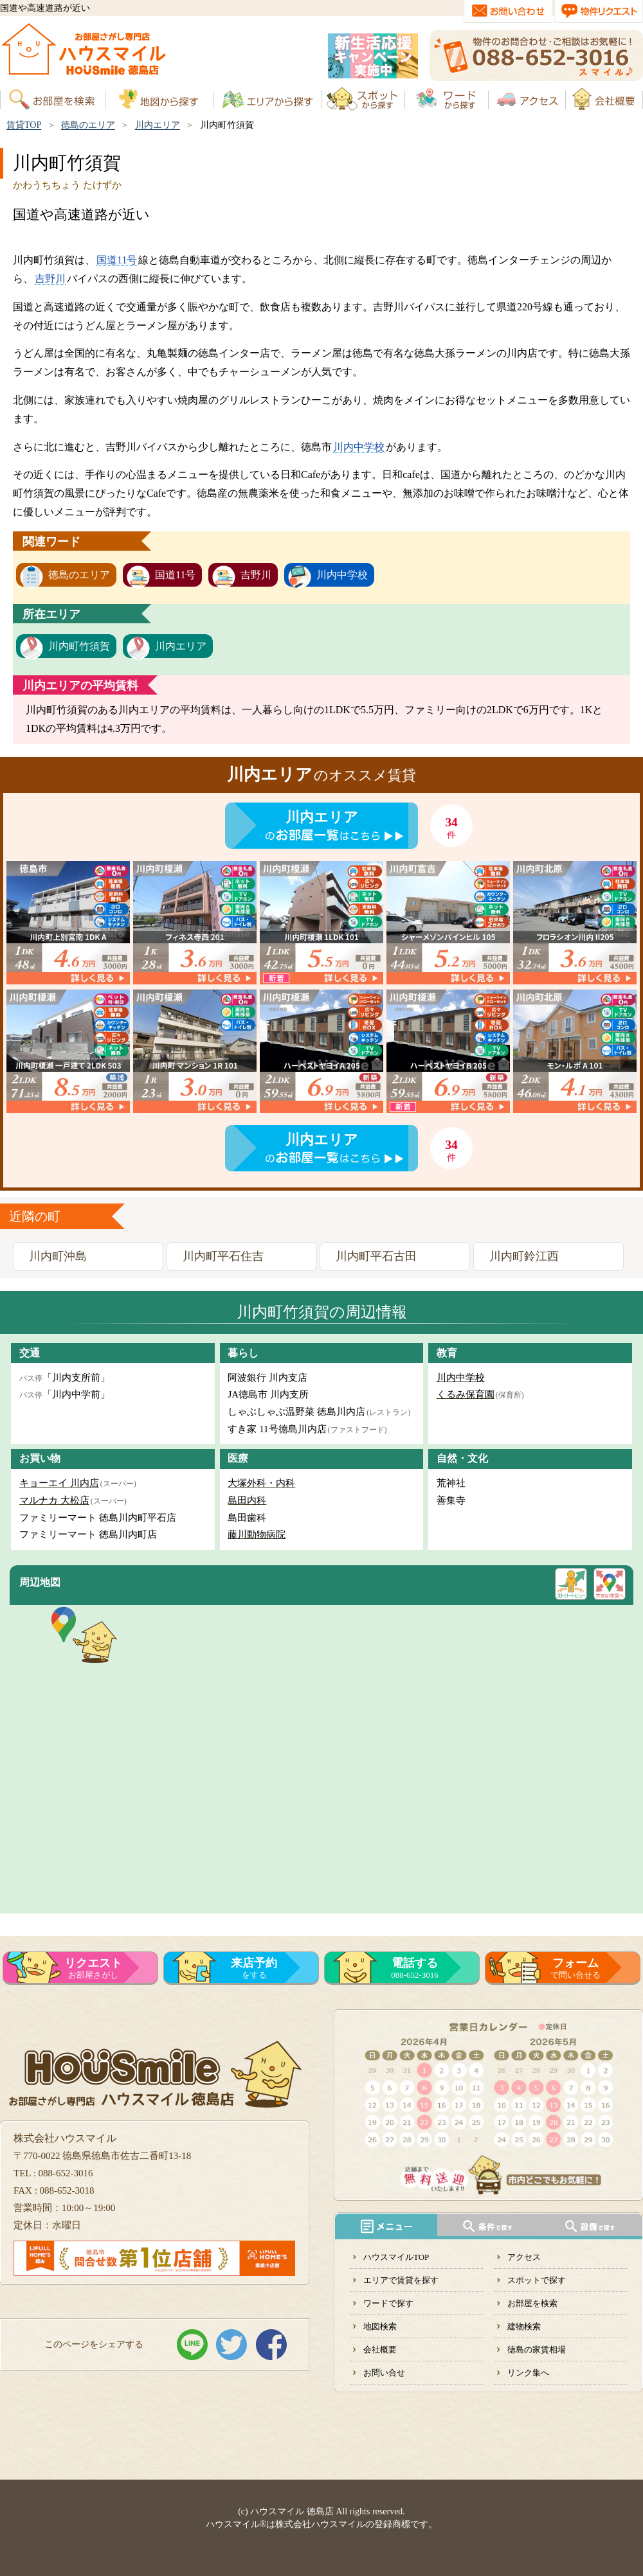  Describe the element at coordinates (93, 1968) in the screenshot. I see `お部屋さがし` at that location.